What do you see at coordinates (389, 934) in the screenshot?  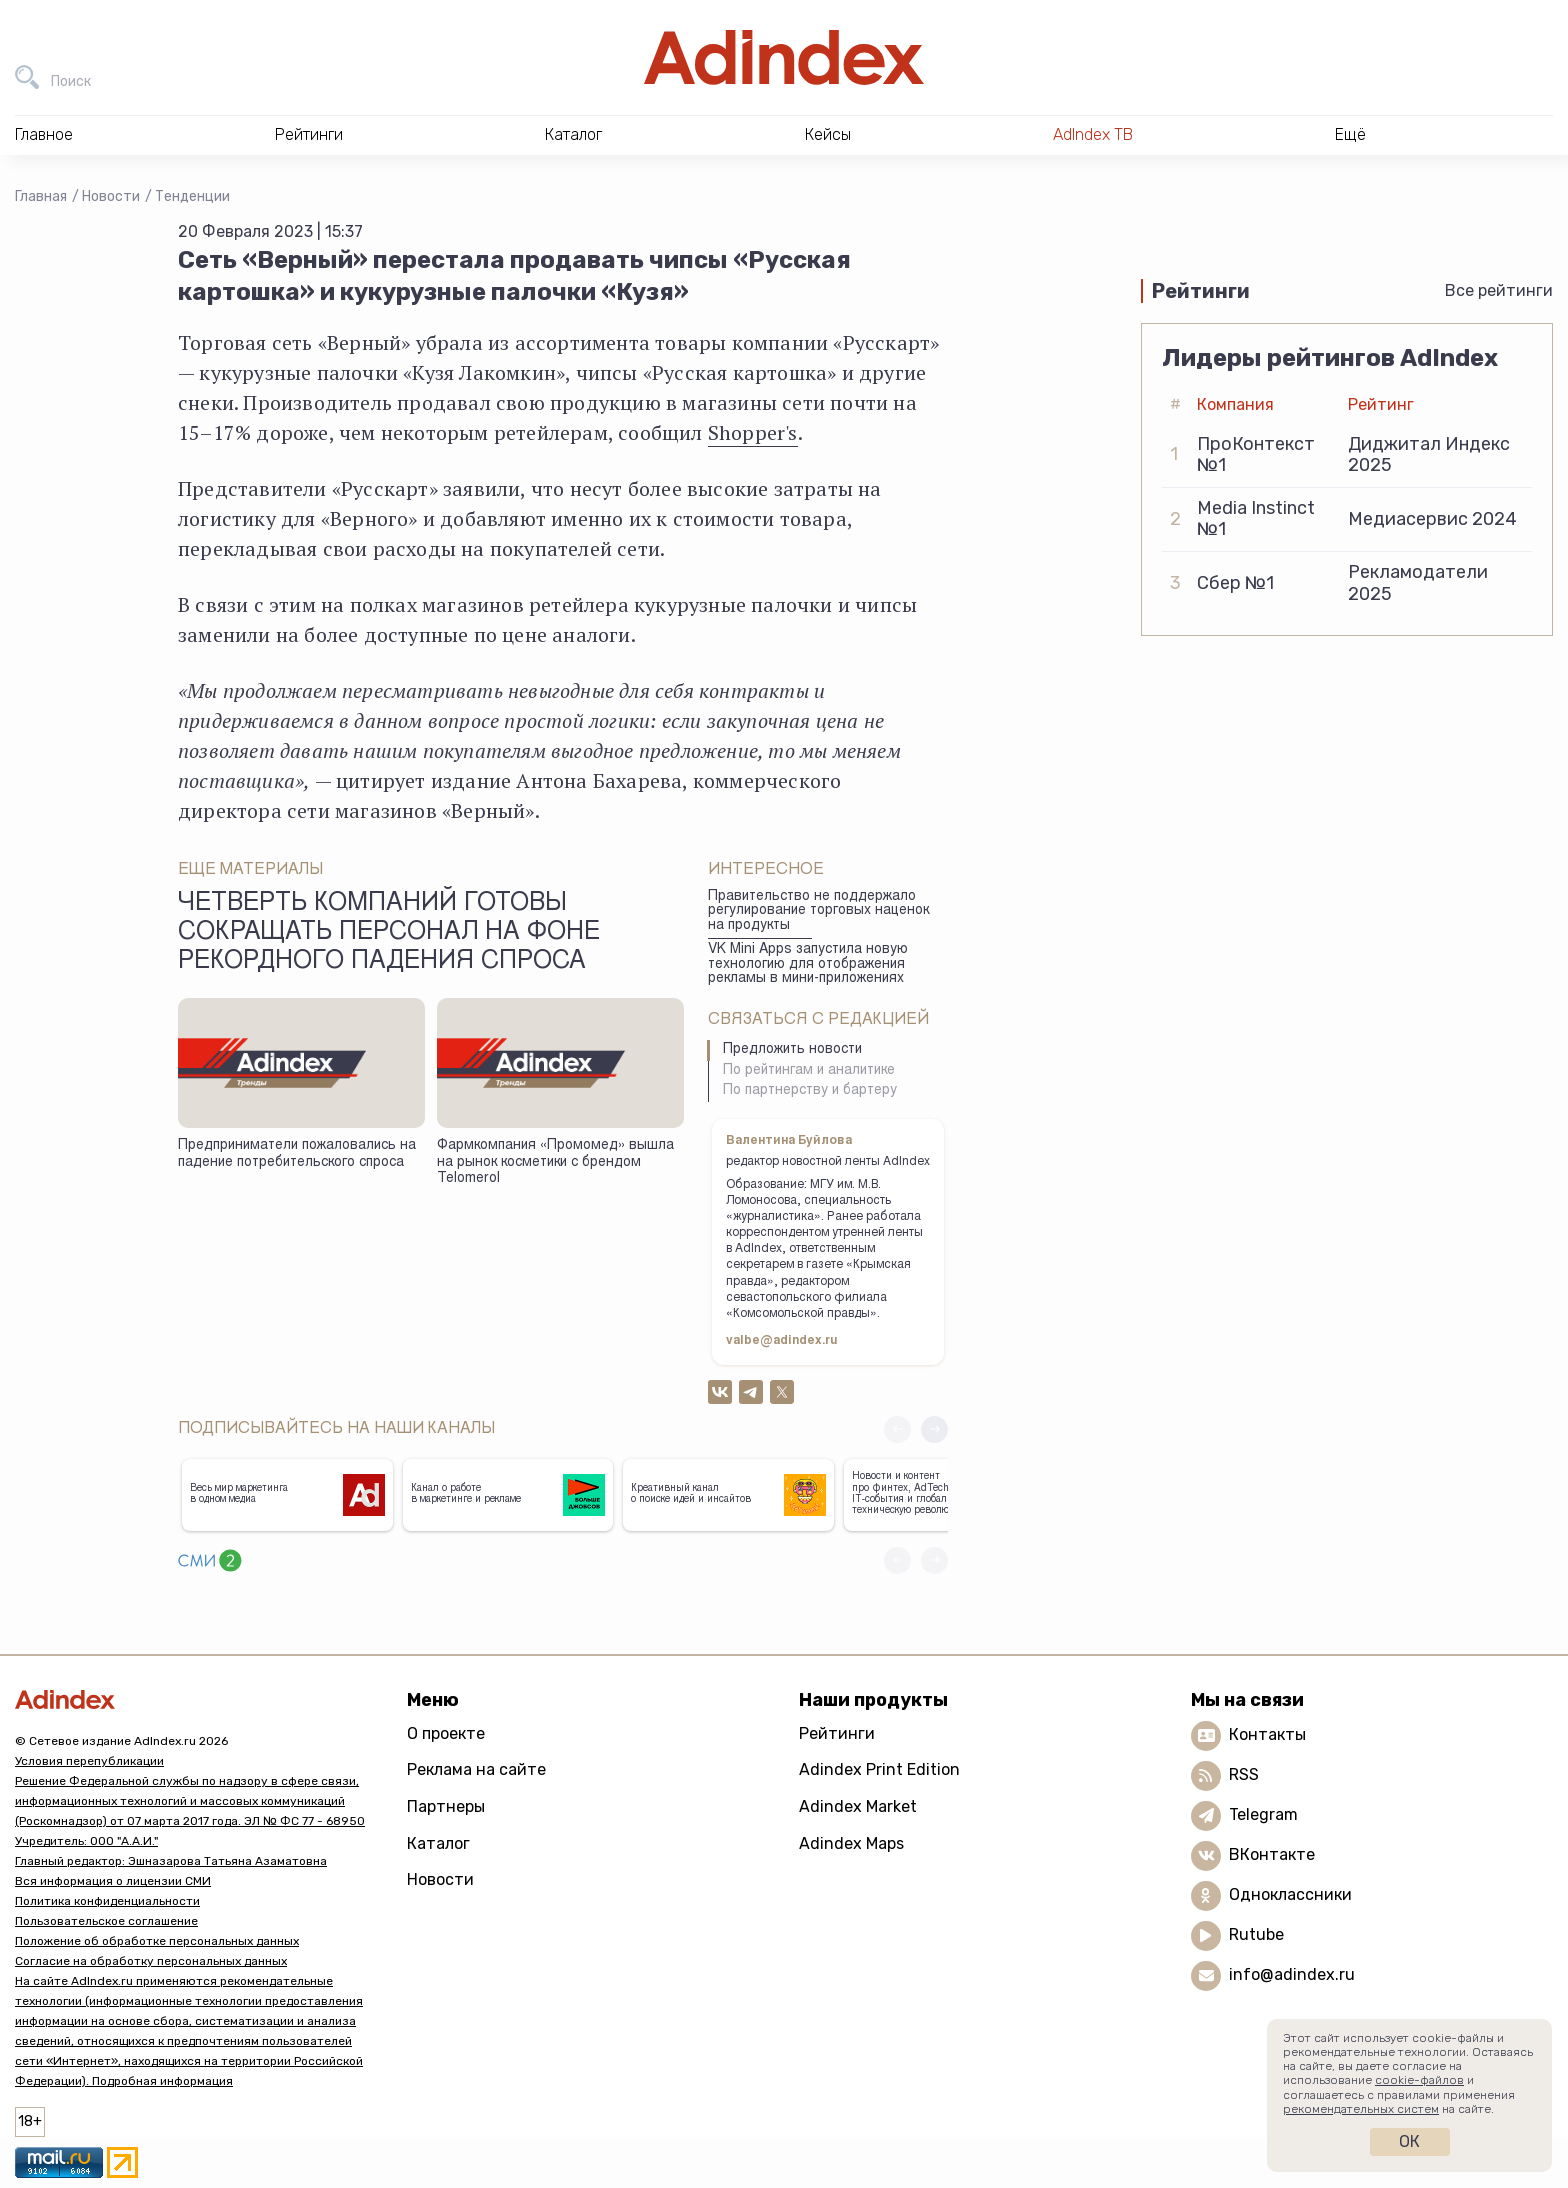 I see `Четверть компаний готовы сокращать персонал на фоне рекордного падения спроса` at bounding box center [389, 934].